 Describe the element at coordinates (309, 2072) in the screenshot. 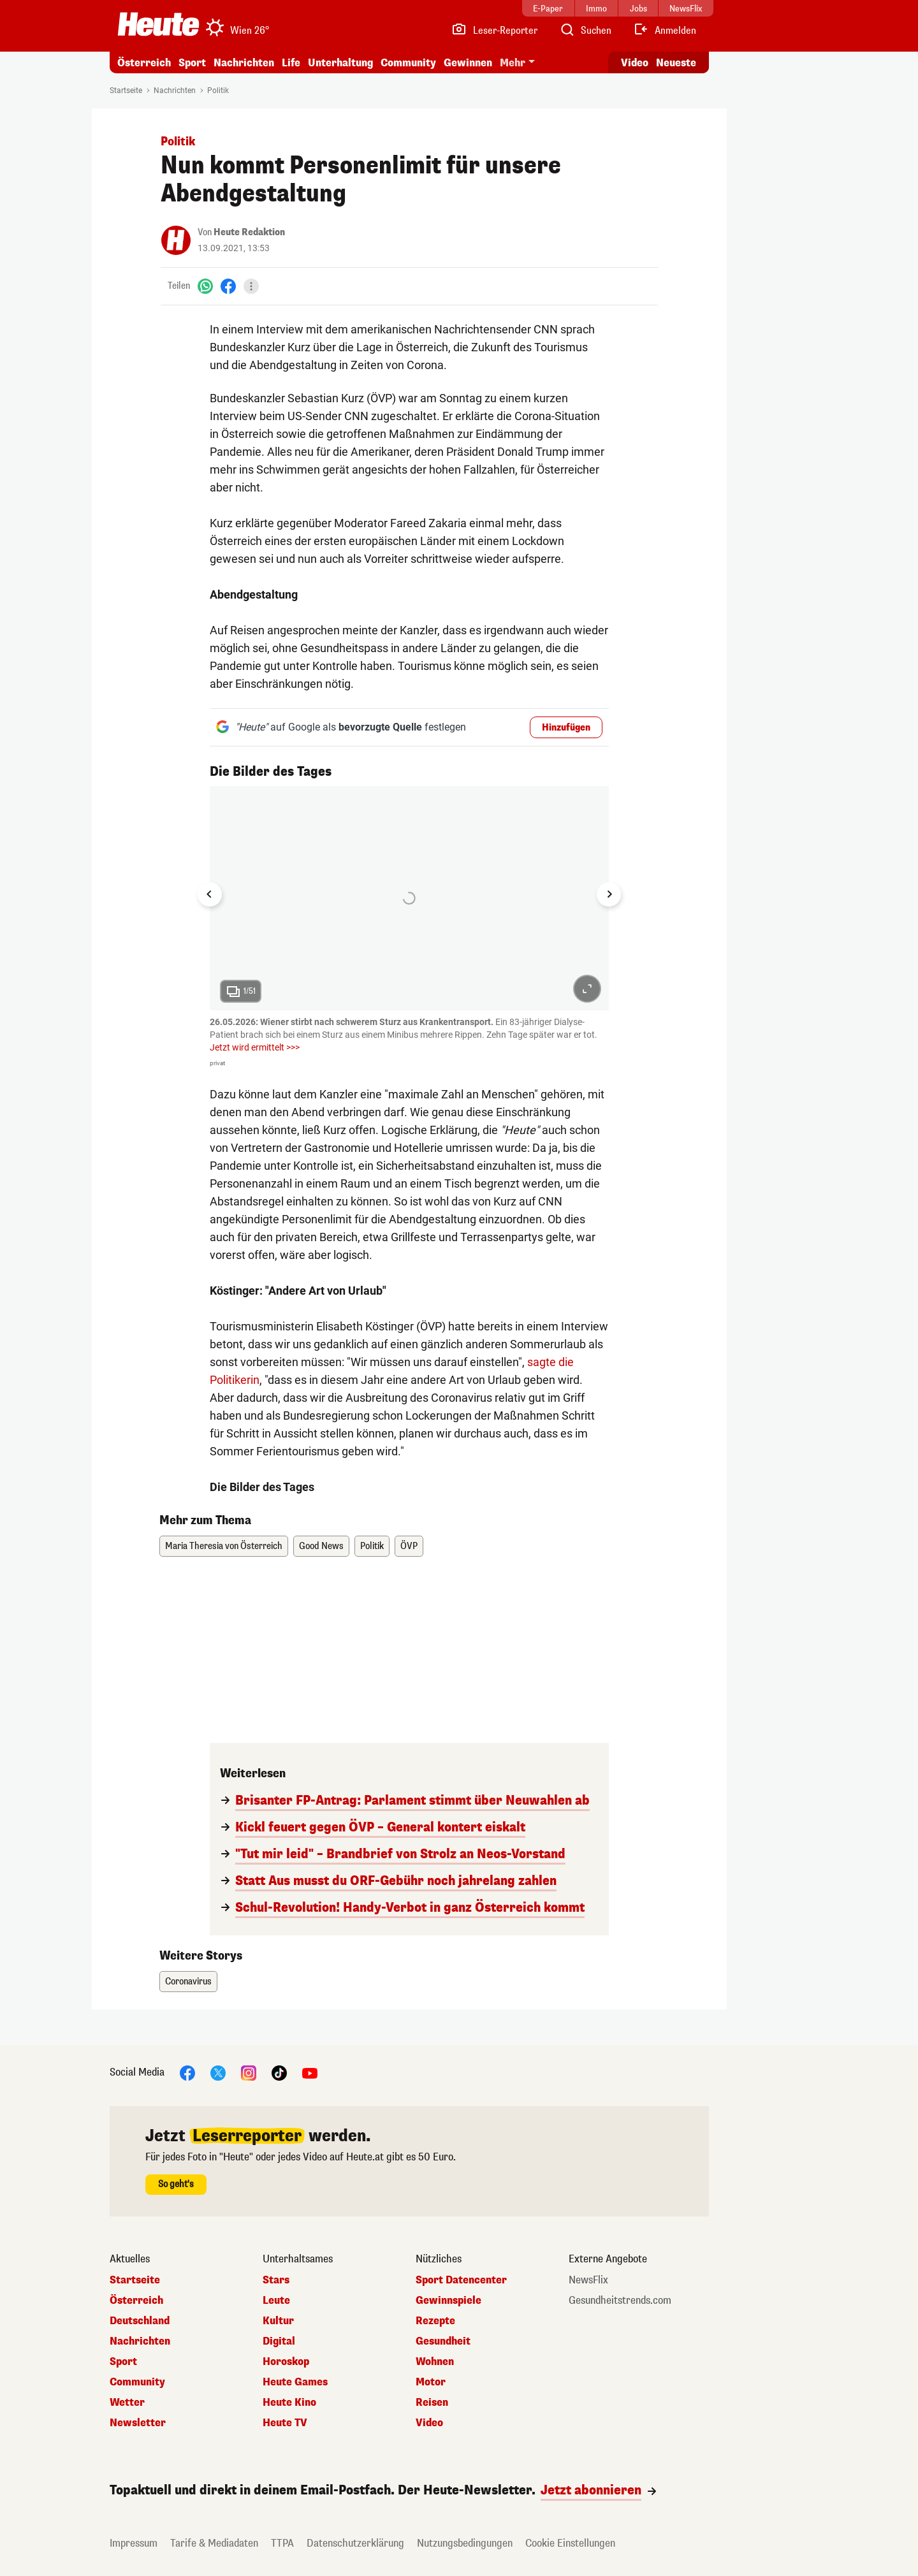

I see `[YouTube]` at that location.